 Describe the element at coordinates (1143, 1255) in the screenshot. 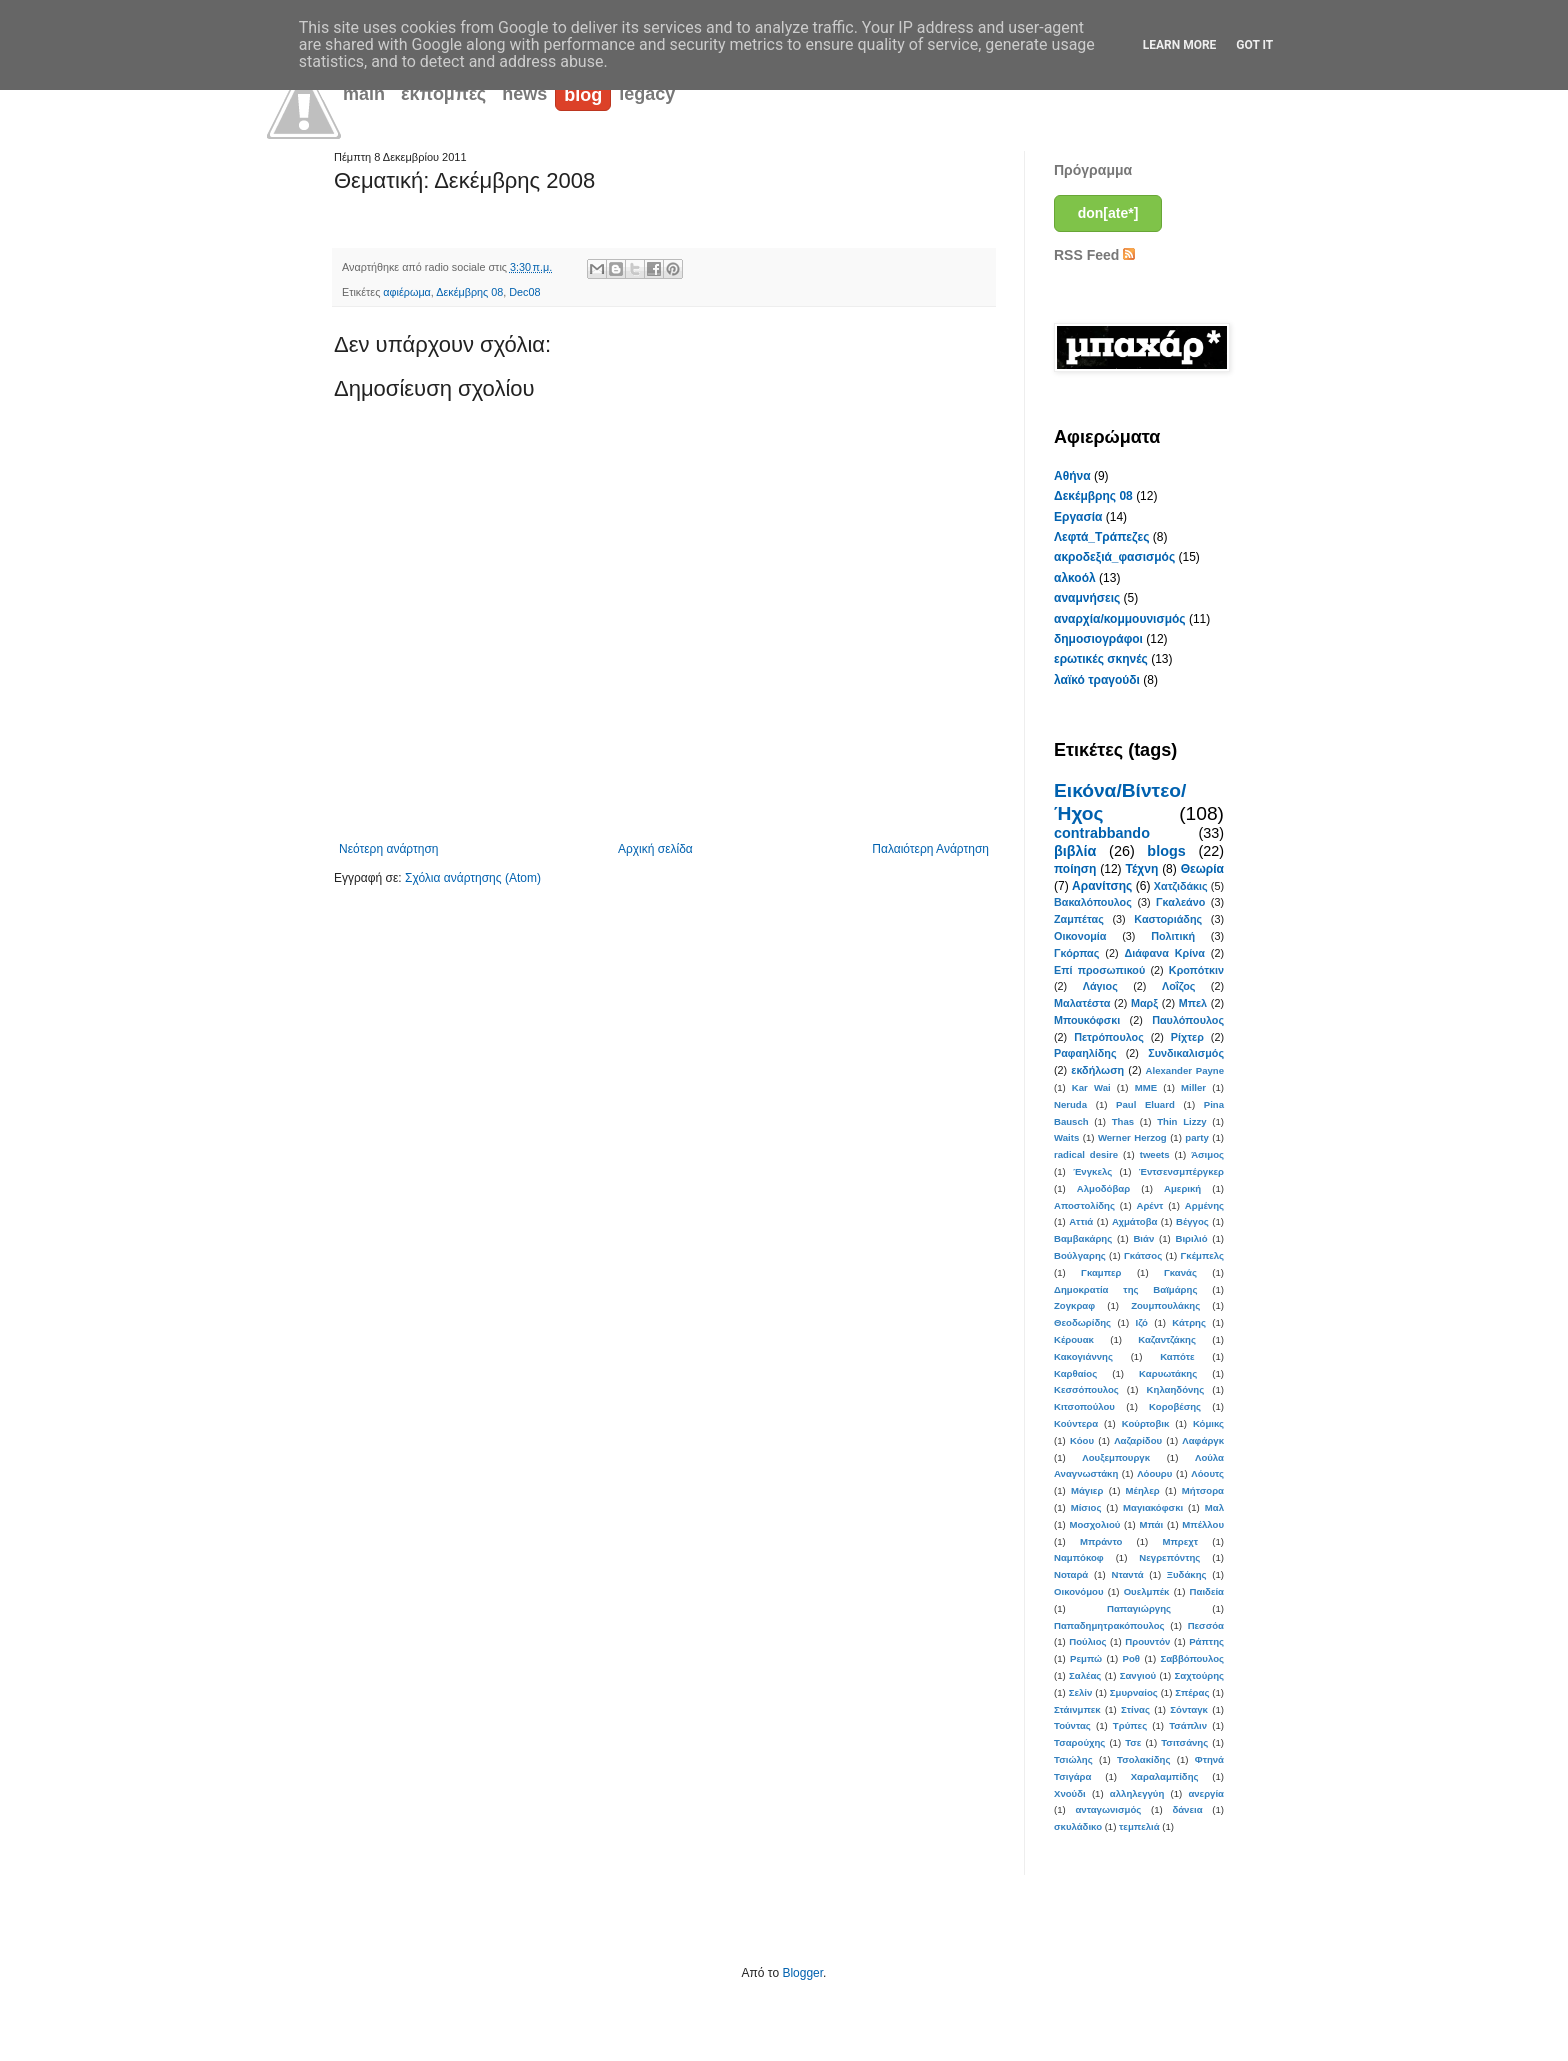

I see `Γκάτσος` at that location.